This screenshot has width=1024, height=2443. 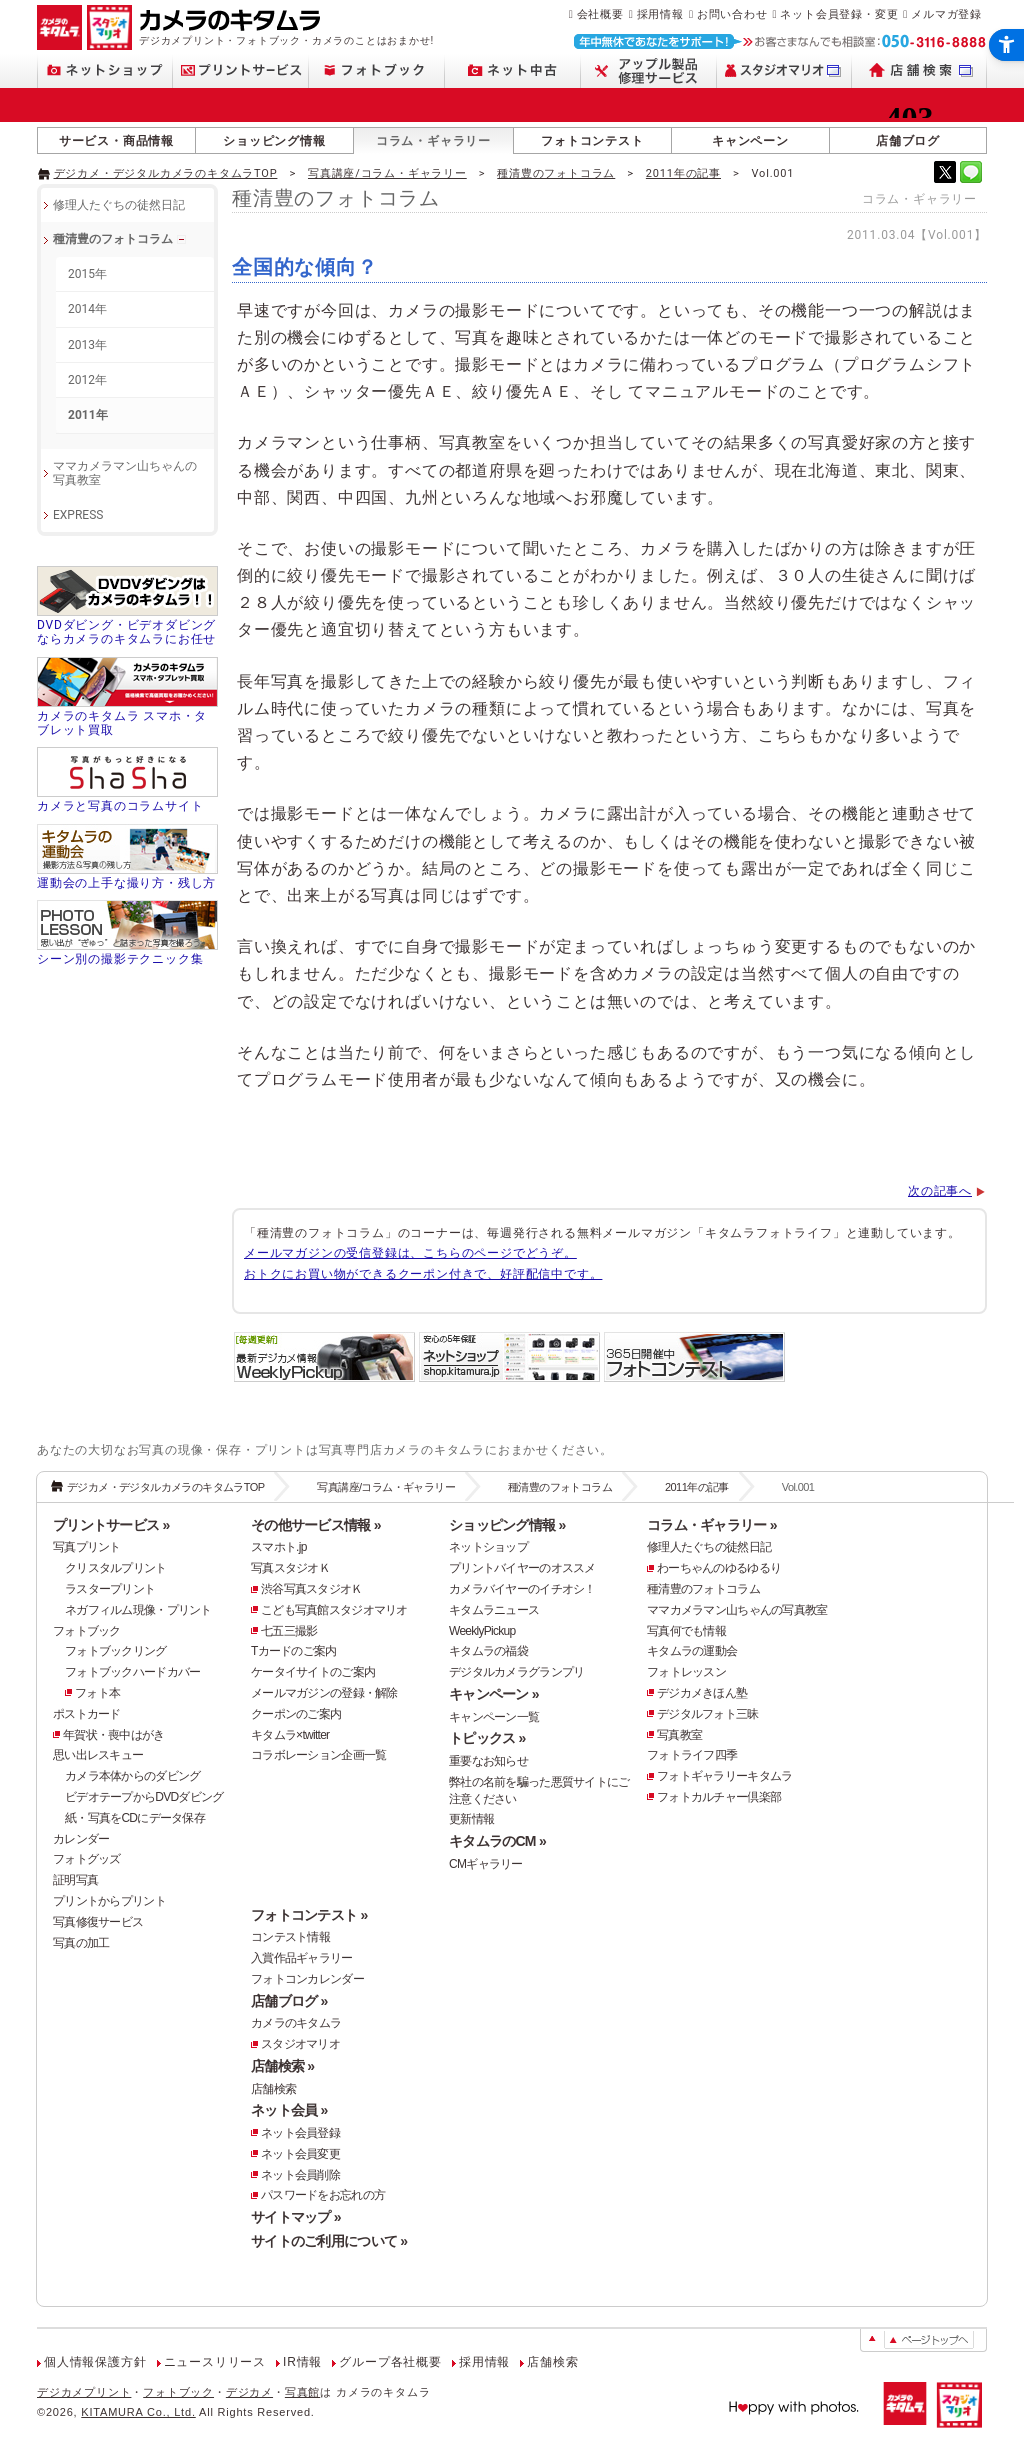 What do you see at coordinates (294, 1651) in the screenshot?
I see `Tカードのご案内` at bounding box center [294, 1651].